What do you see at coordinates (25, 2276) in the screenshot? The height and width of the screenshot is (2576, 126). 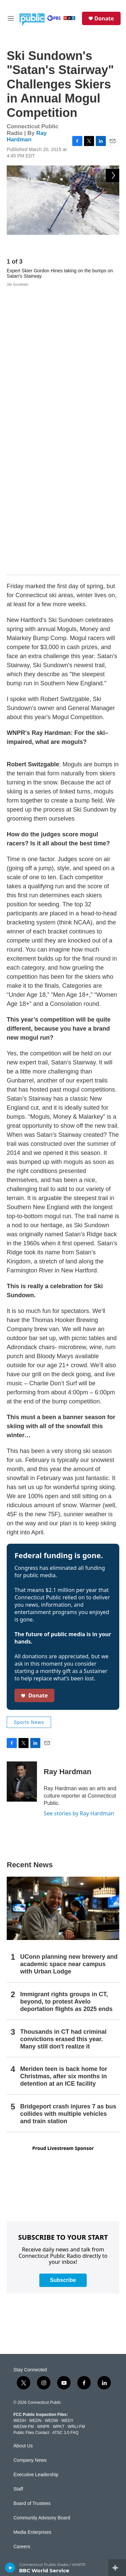 I see `Contact Us` at bounding box center [25, 2276].